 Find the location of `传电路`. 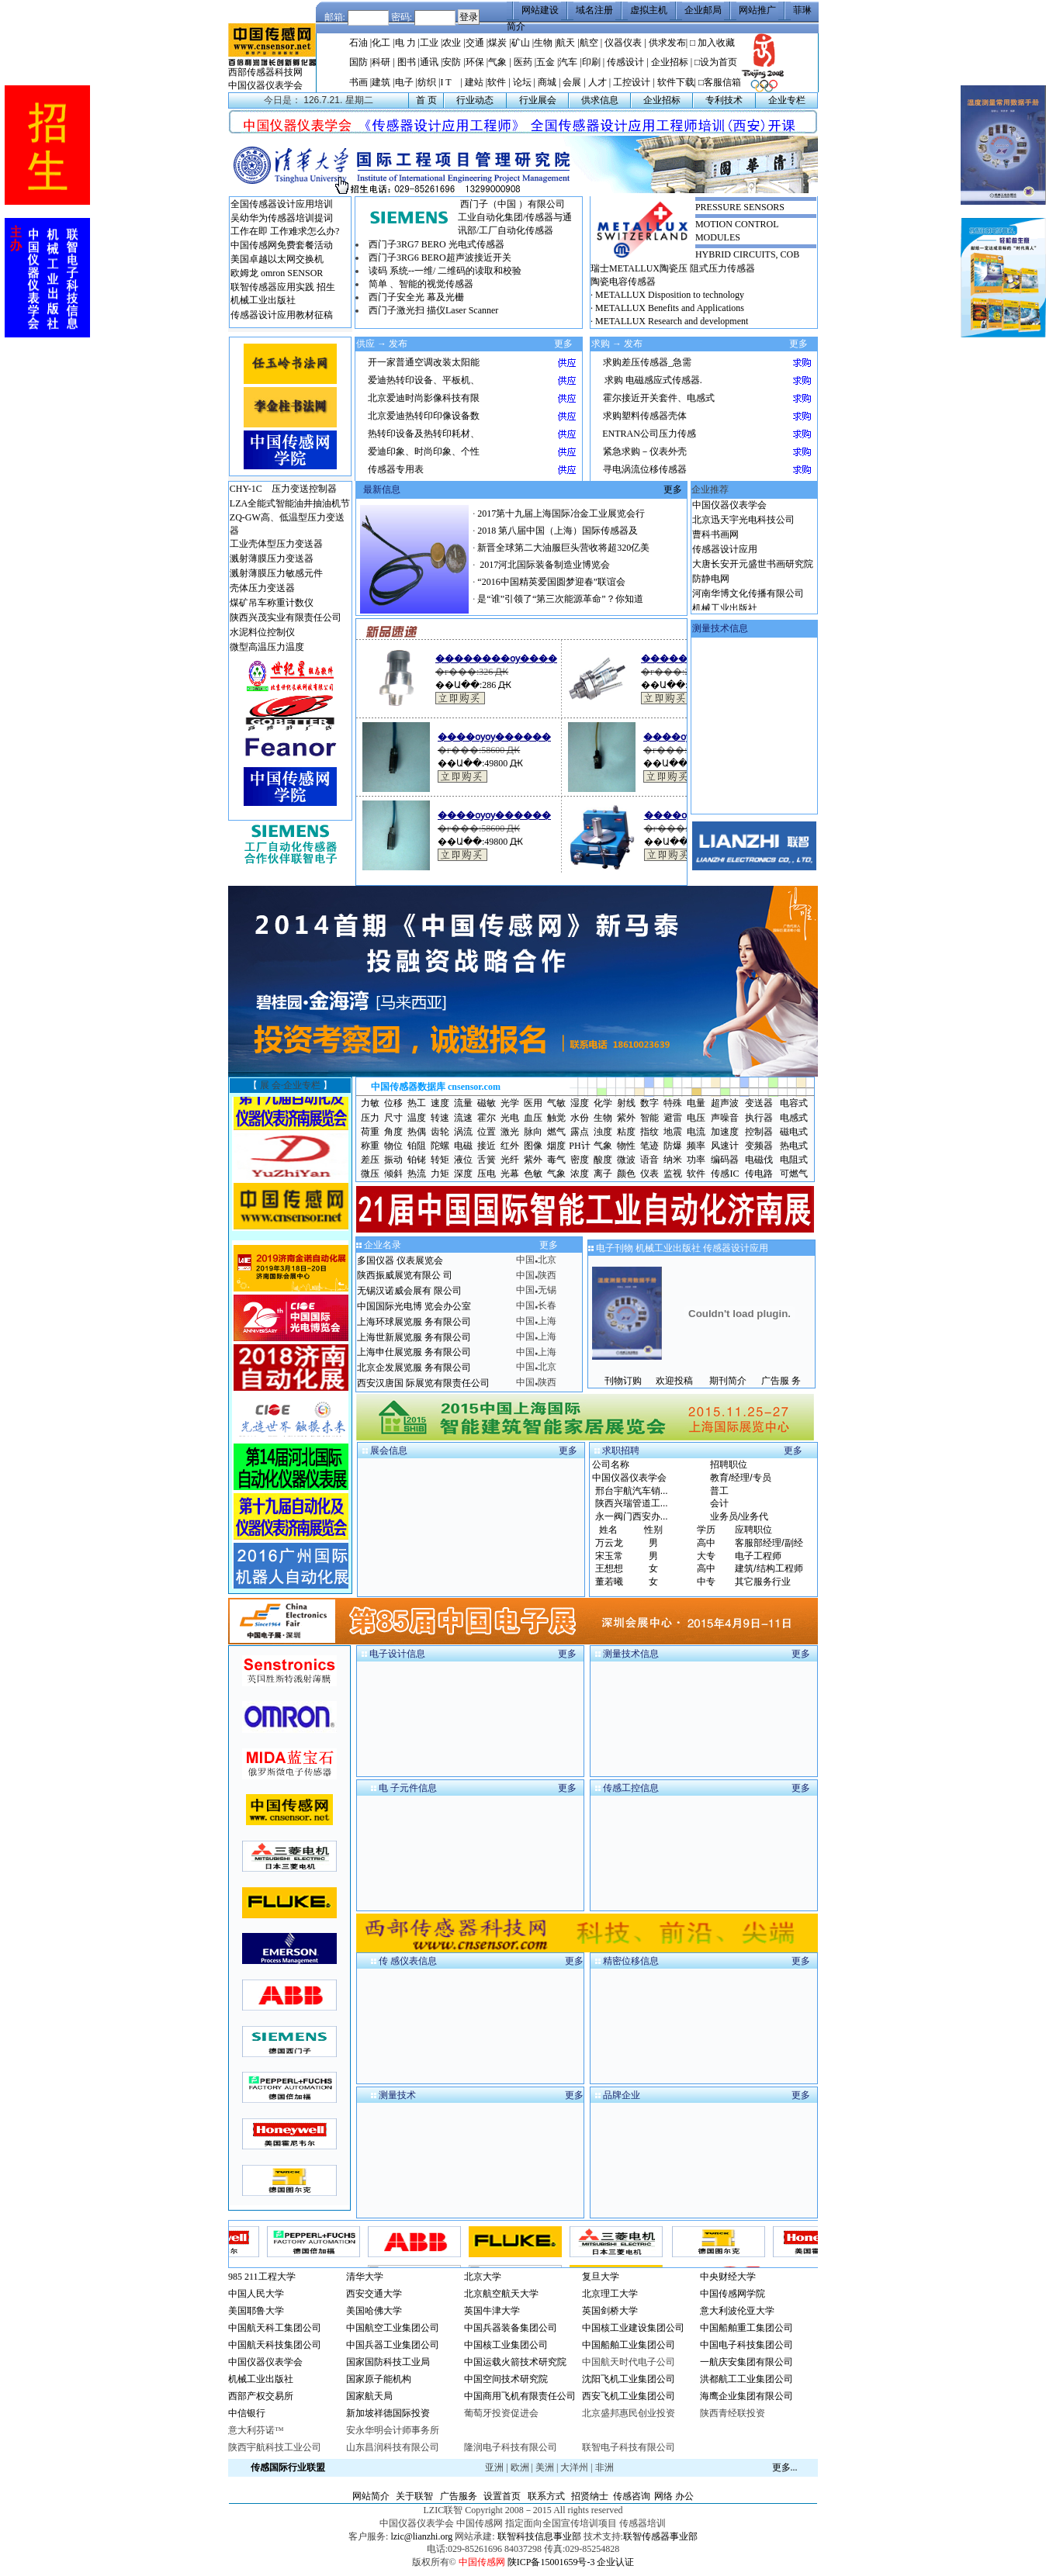

传电路 is located at coordinates (759, 1173).